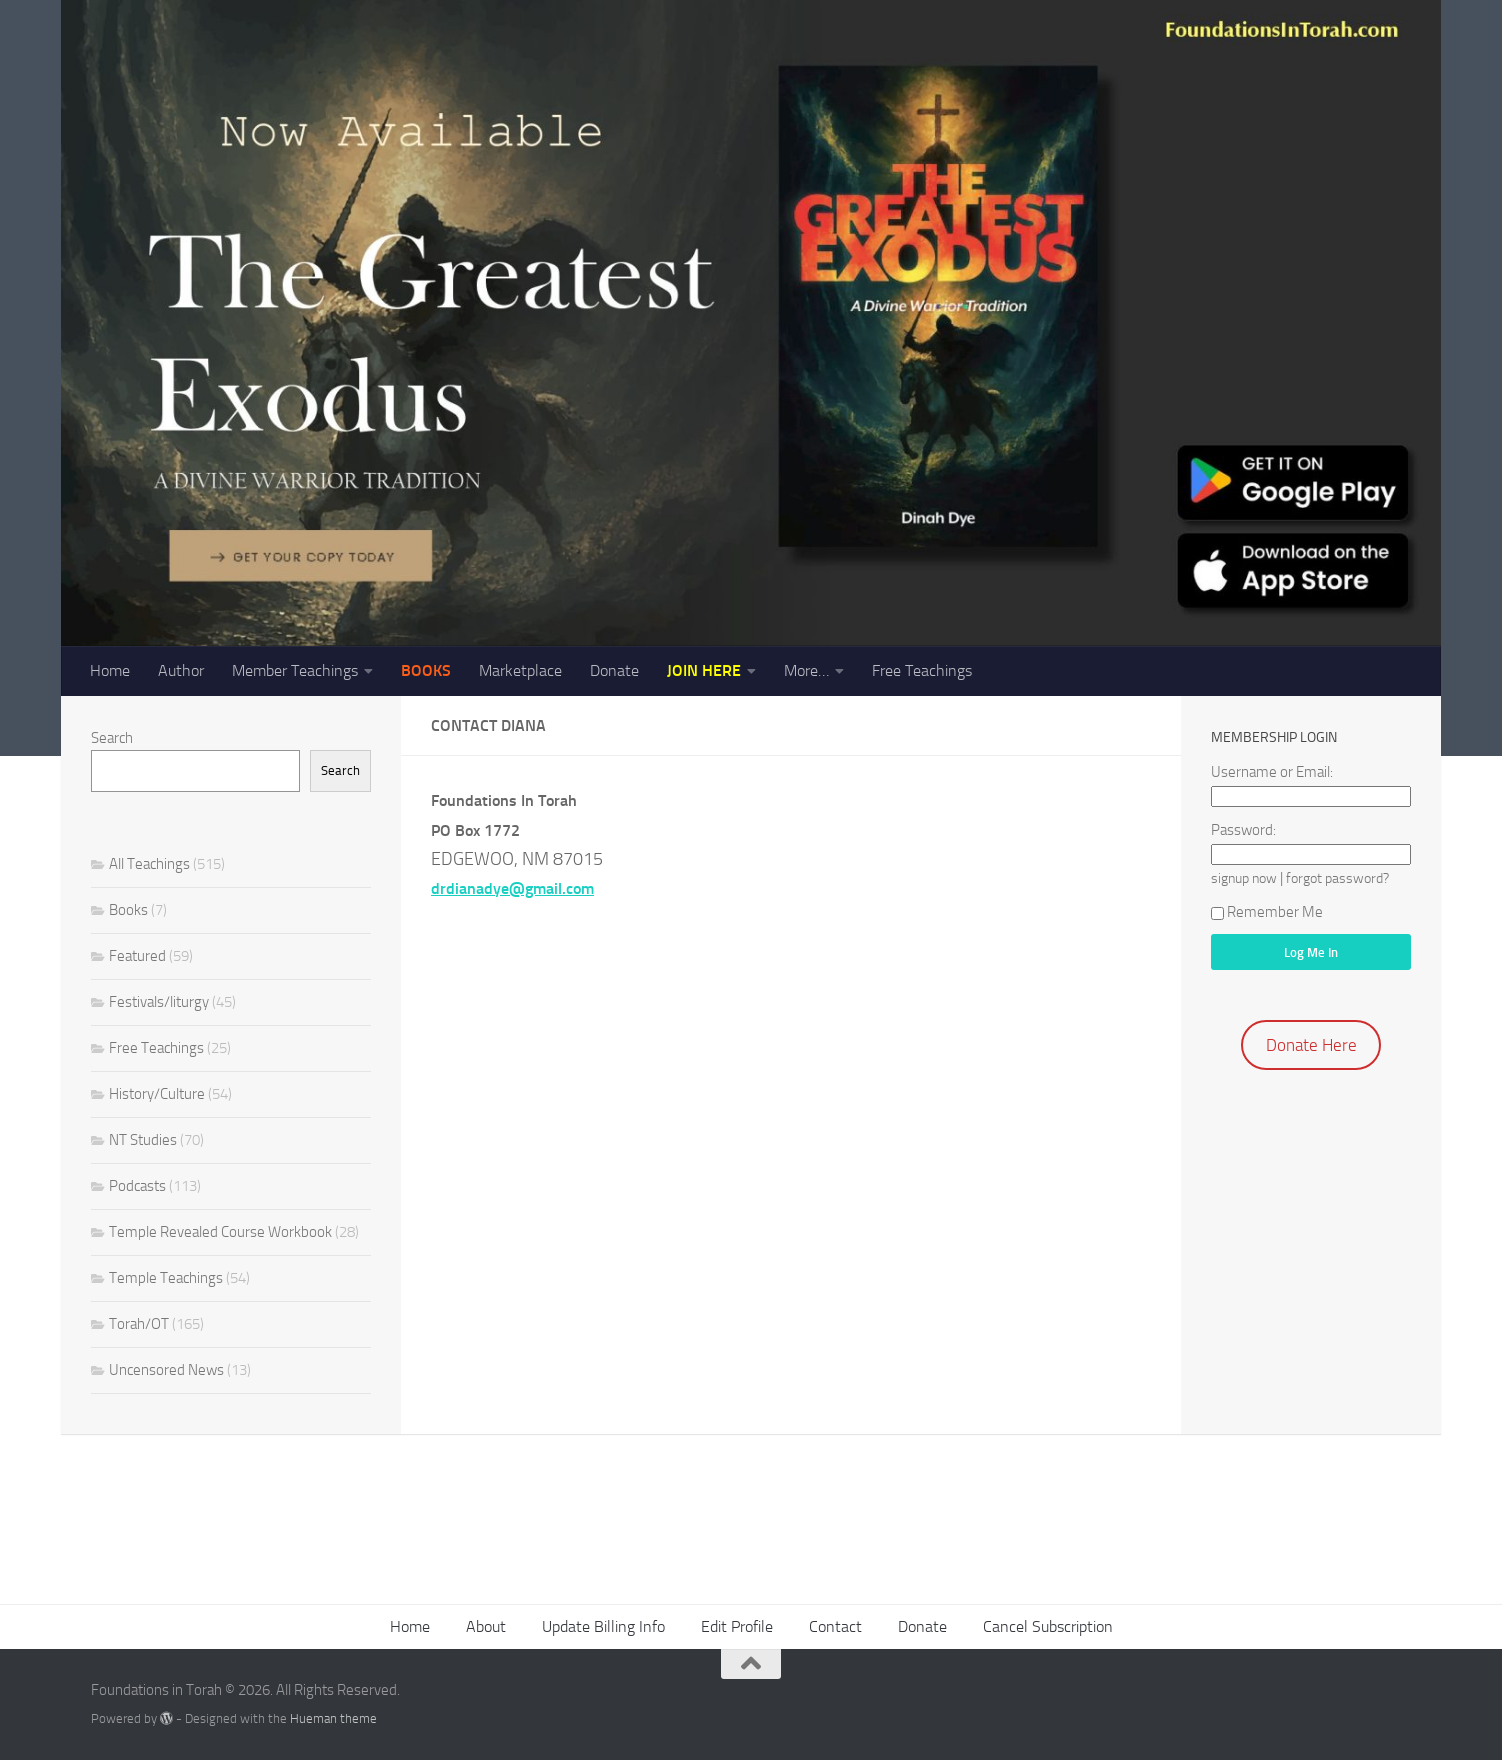 This screenshot has width=1502, height=1760. Describe the element at coordinates (137, 956) in the screenshot. I see `Featured` at that location.